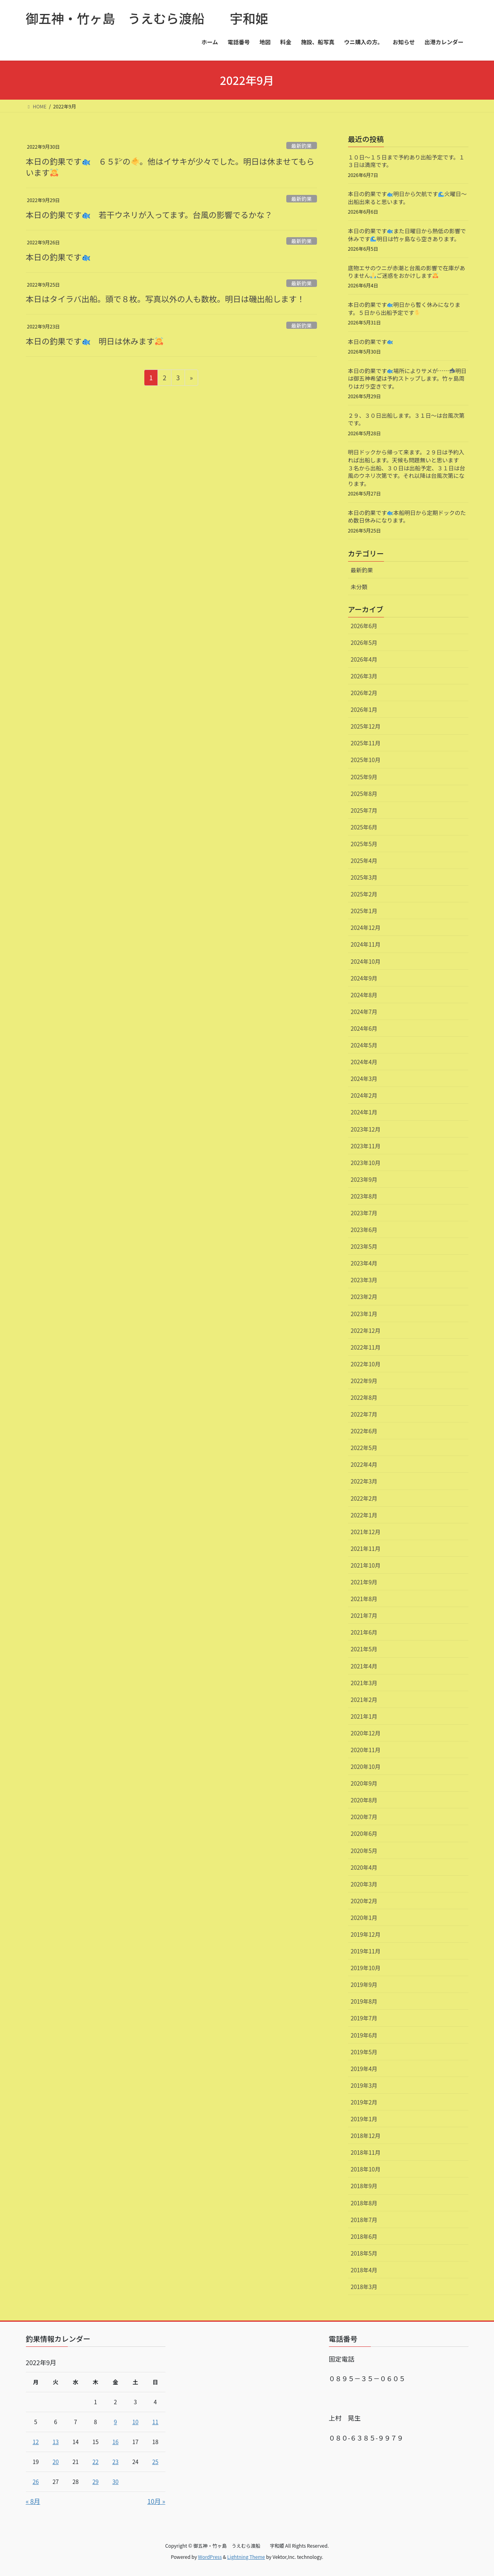 The image size is (494, 2576). Describe the element at coordinates (364, 2287) in the screenshot. I see `2018年3月` at that location.